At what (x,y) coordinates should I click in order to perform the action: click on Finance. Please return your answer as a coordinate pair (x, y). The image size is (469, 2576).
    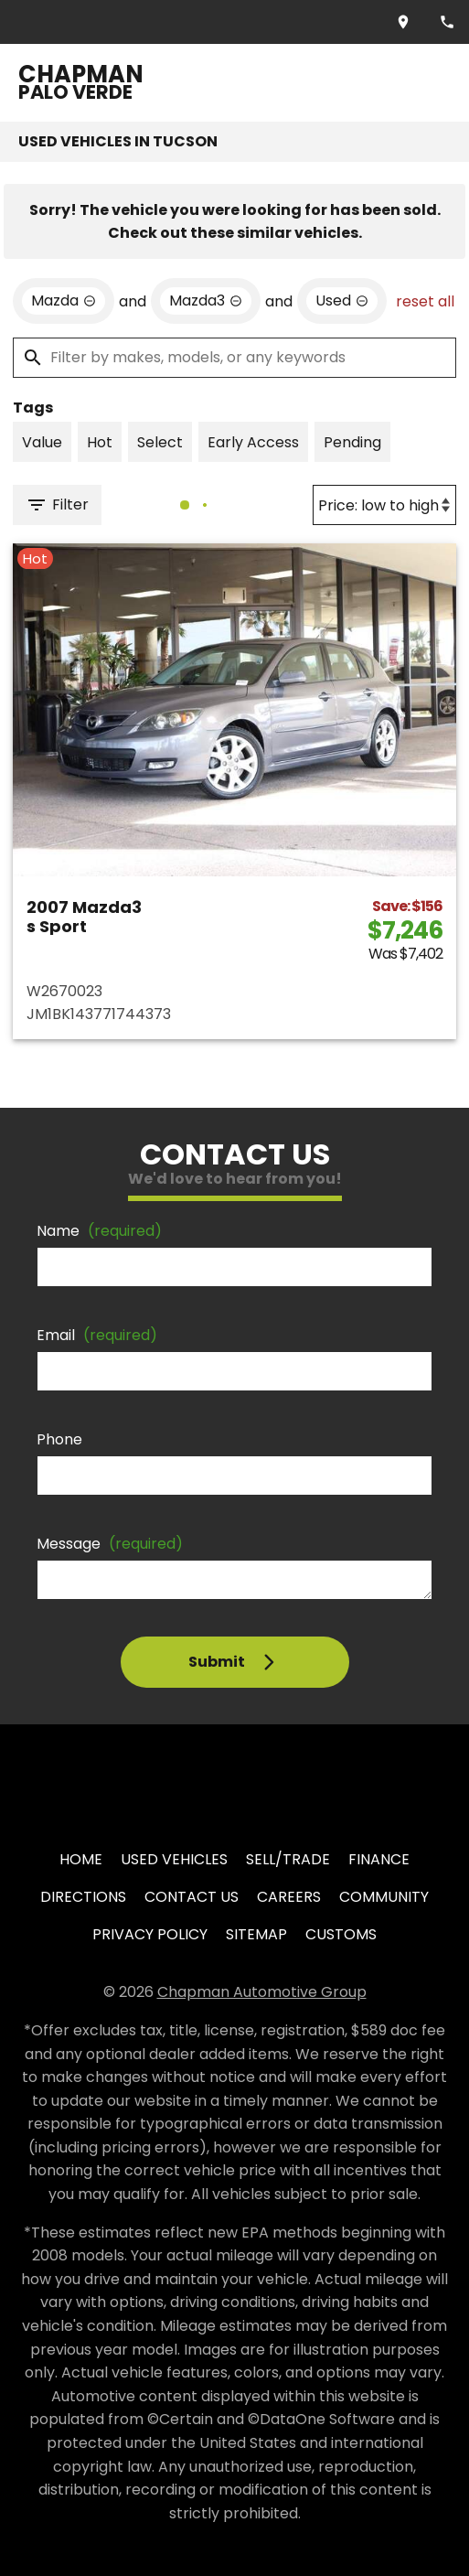
    Looking at the image, I should click on (379, 1859).